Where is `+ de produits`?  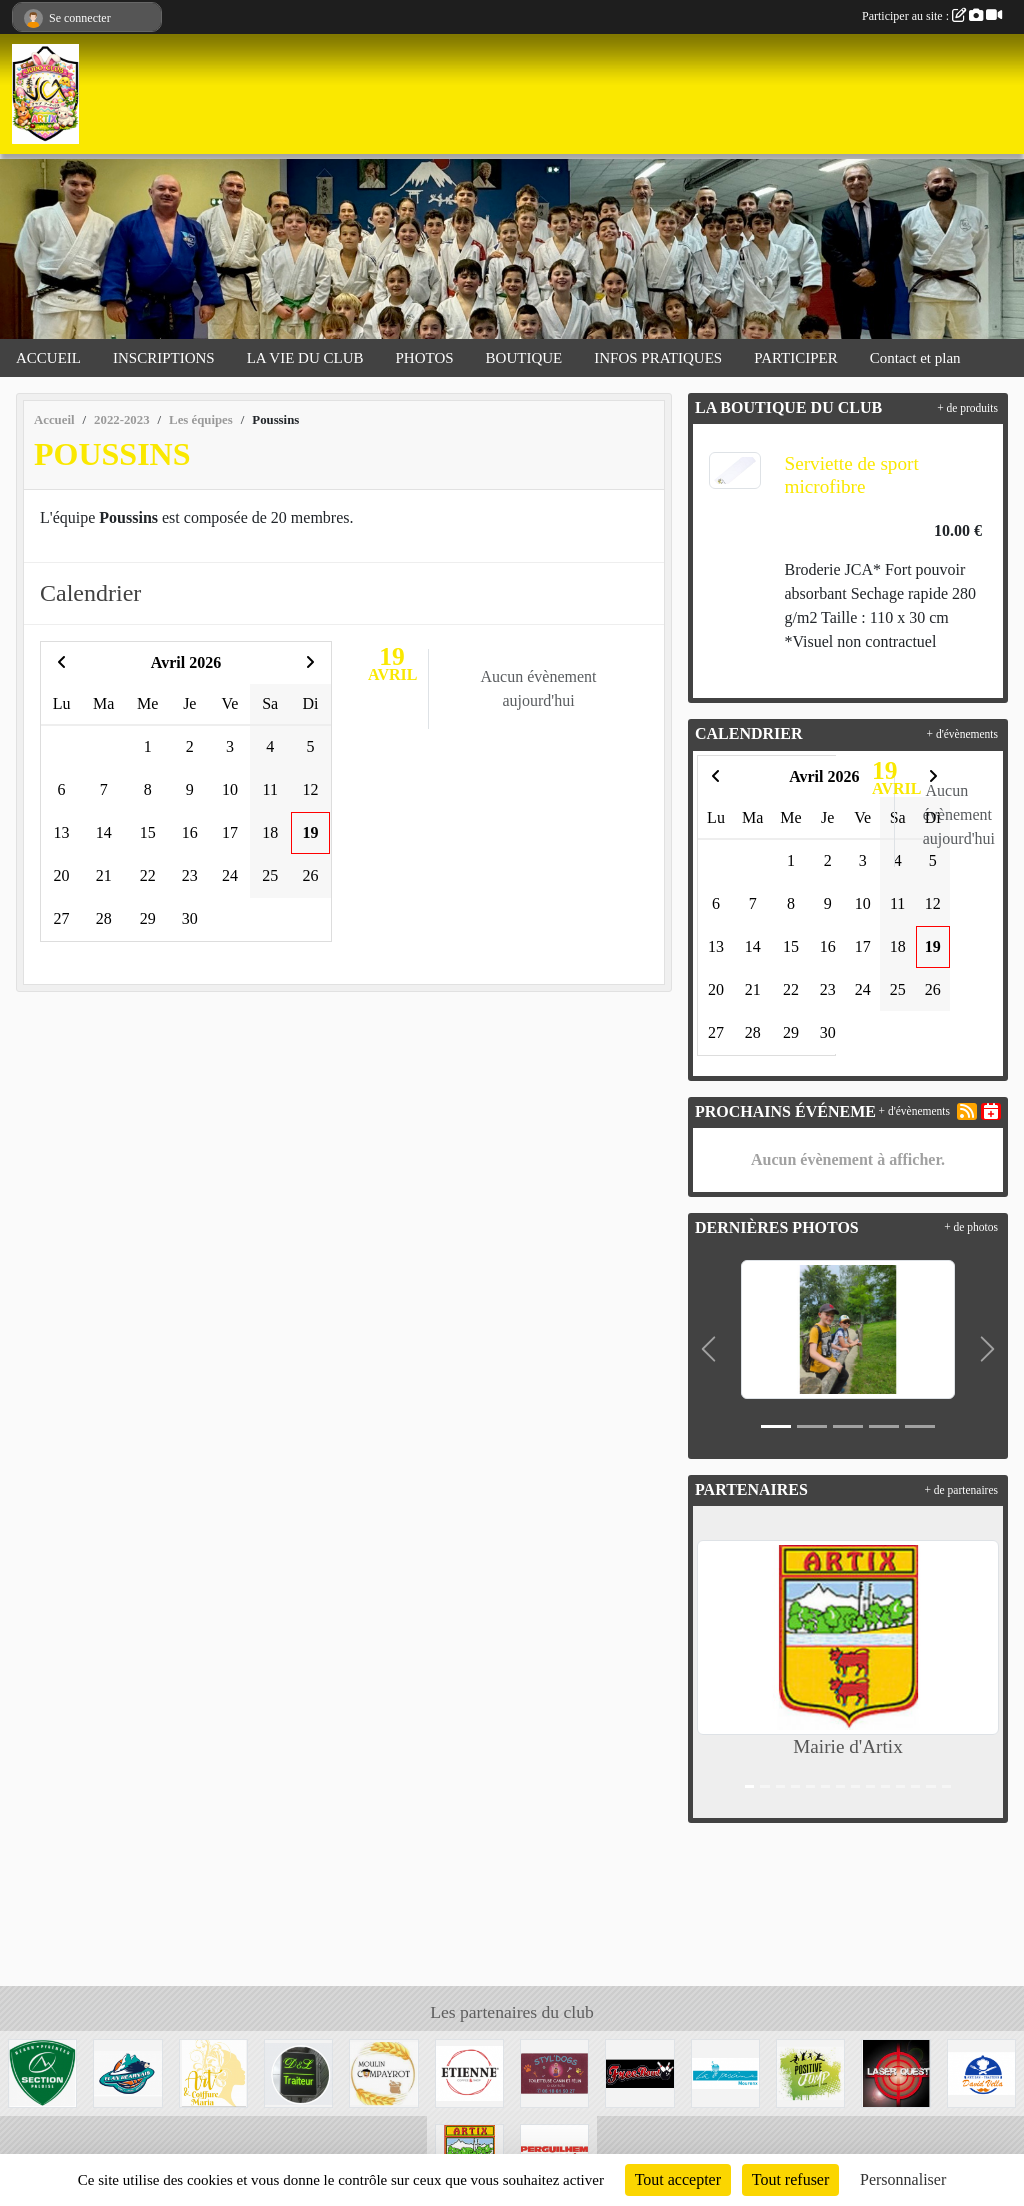
+ de produits is located at coordinates (967, 408).